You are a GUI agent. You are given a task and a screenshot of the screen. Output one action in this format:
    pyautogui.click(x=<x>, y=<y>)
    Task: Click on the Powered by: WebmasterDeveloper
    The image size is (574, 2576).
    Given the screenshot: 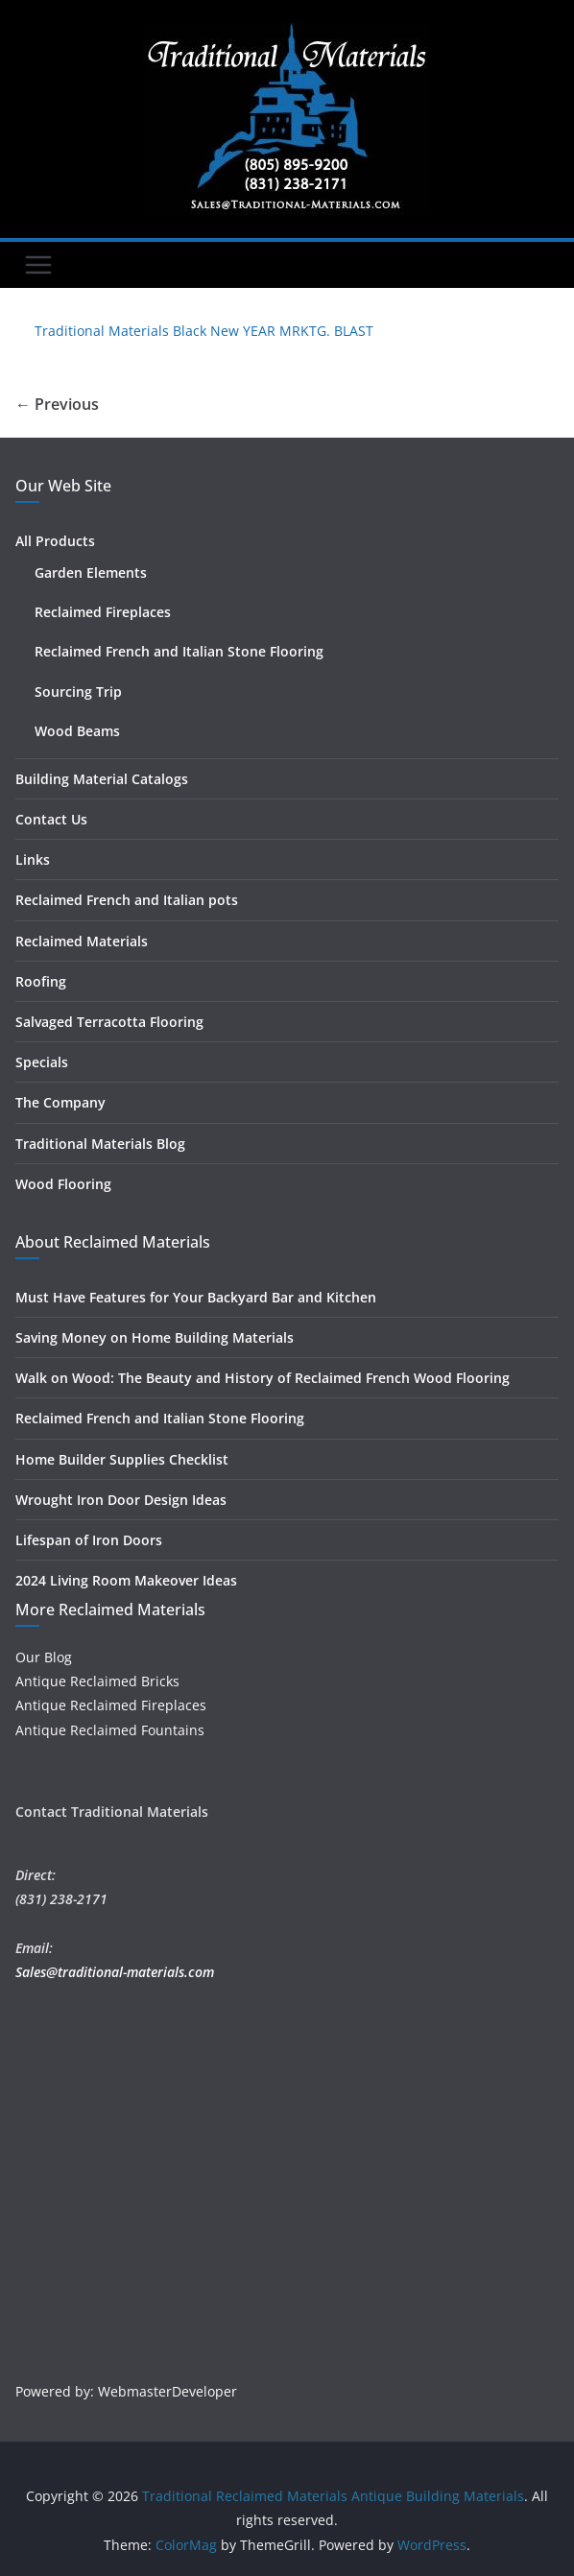 What is the action you would take?
    pyautogui.click(x=126, y=2391)
    